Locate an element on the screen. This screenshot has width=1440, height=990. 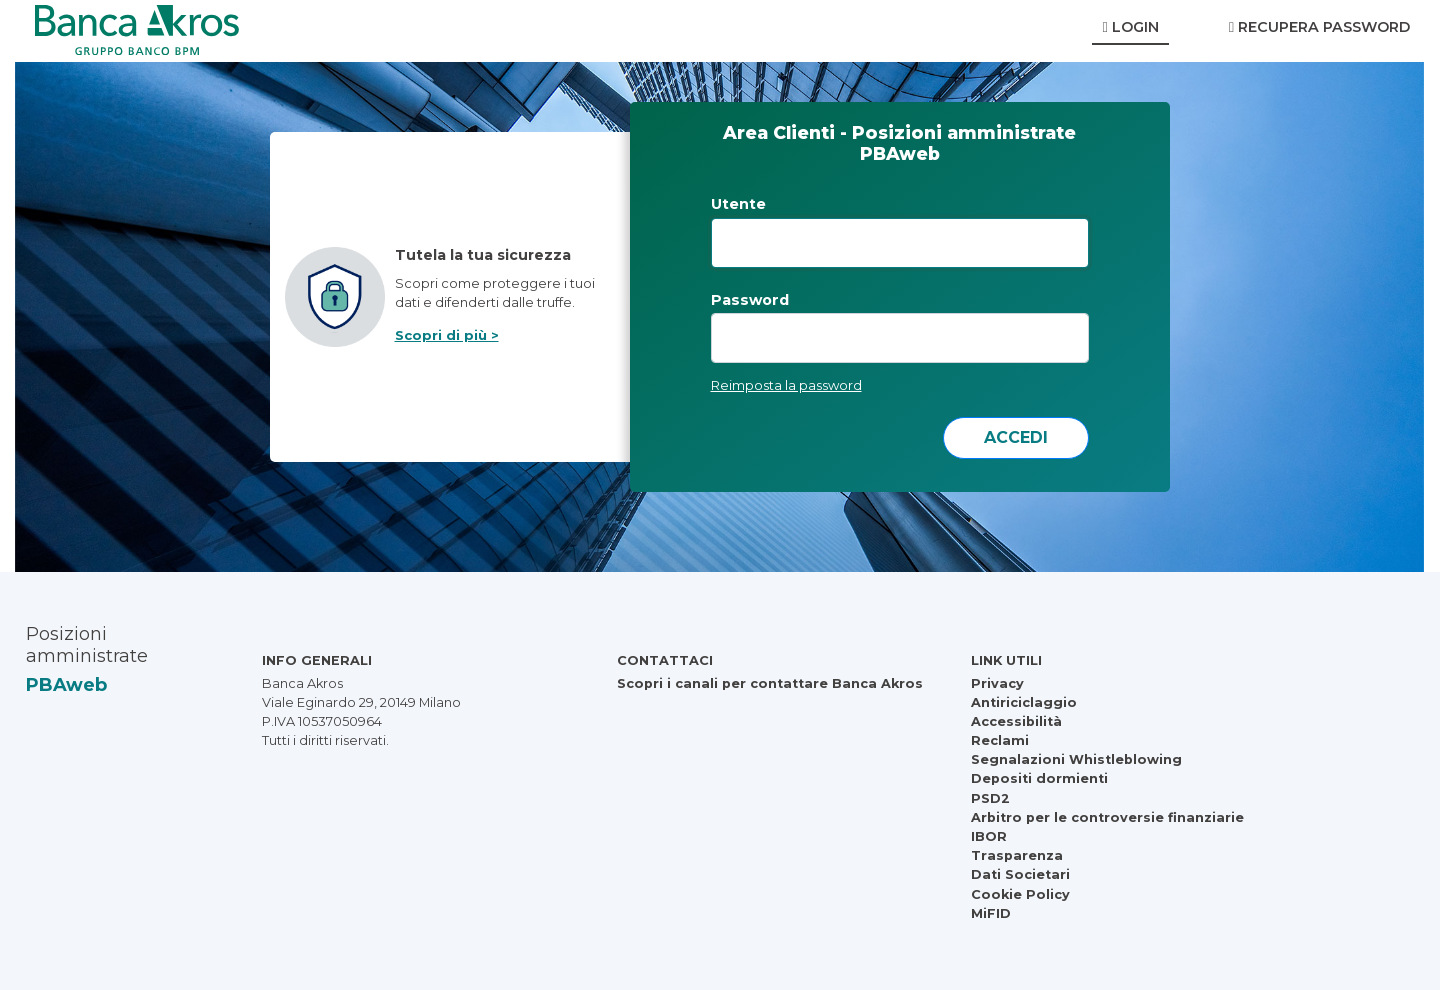
Reclami is located at coordinates (1000, 740).